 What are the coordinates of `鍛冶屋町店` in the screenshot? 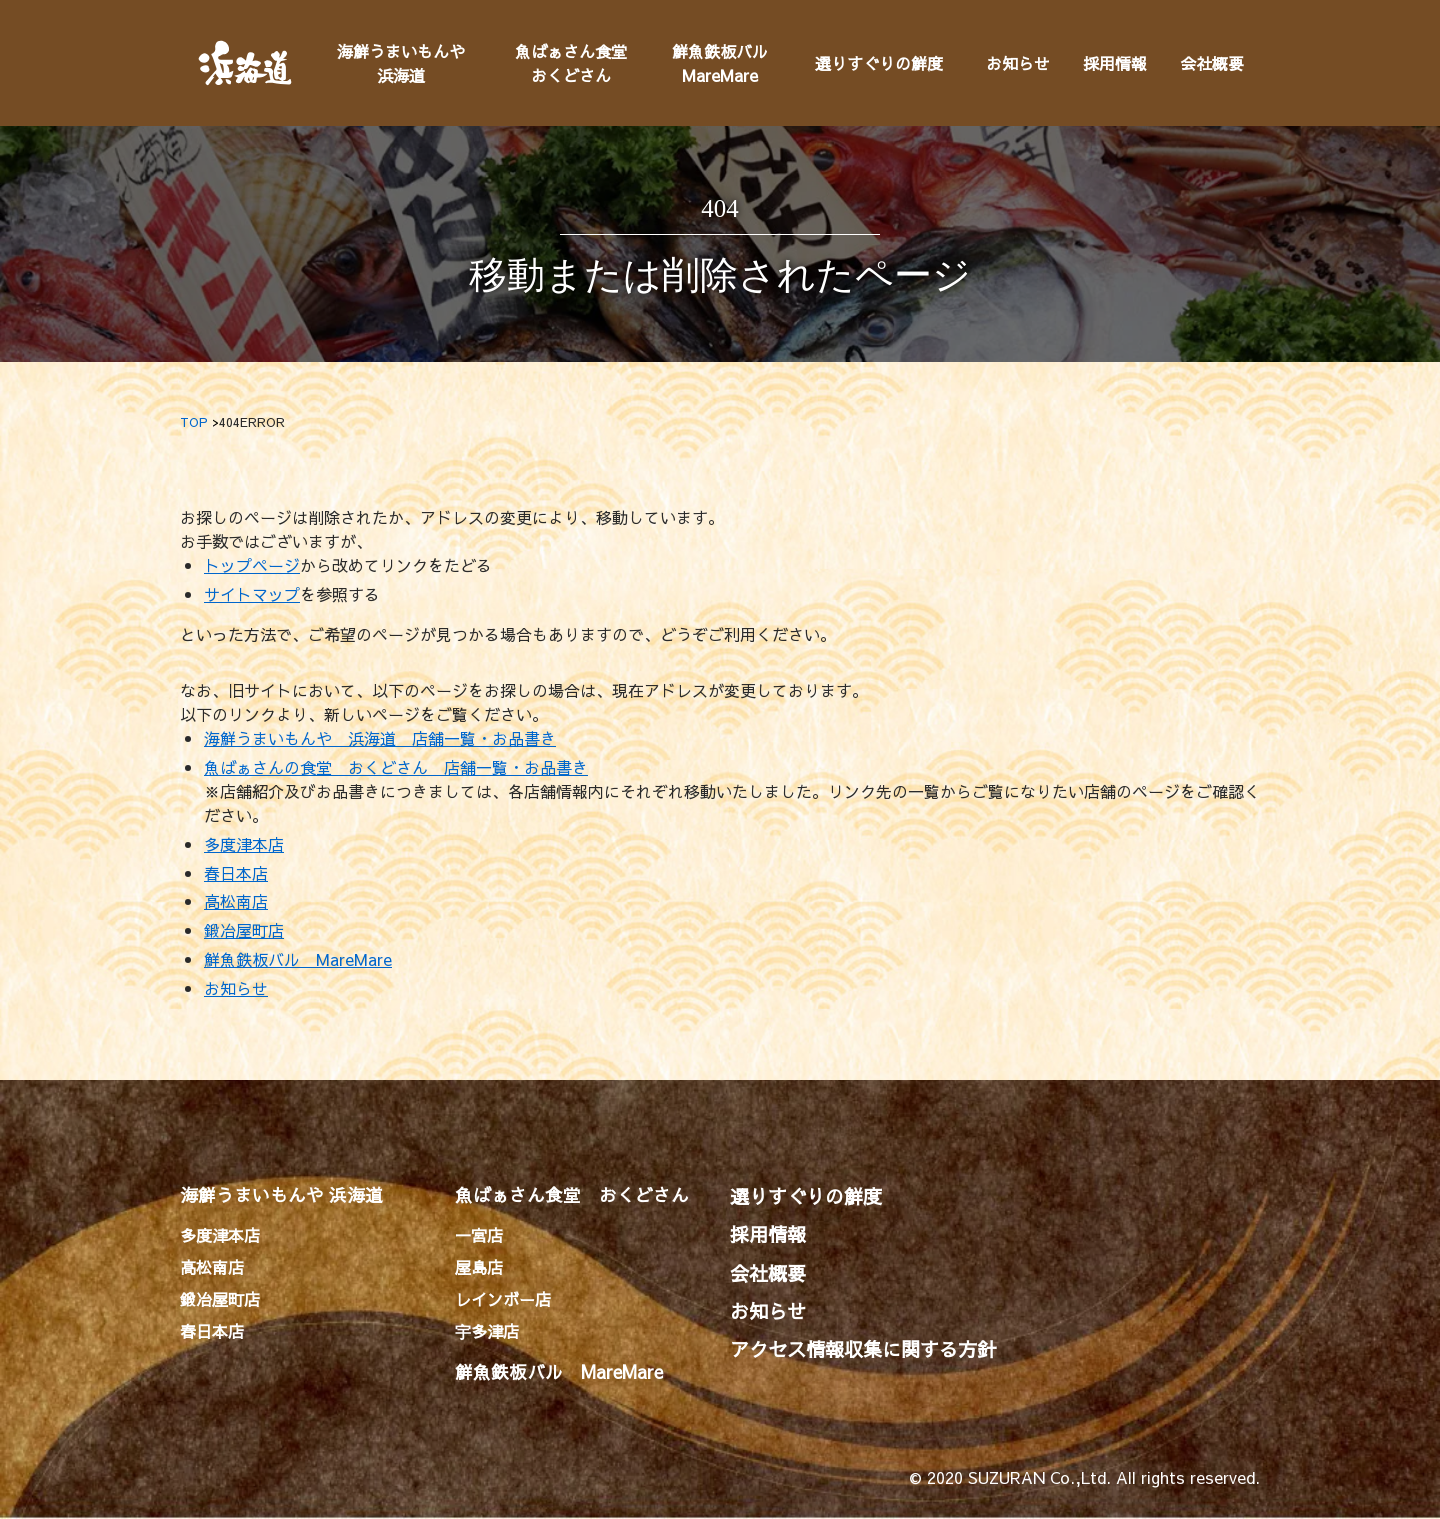 It's located at (244, 930).